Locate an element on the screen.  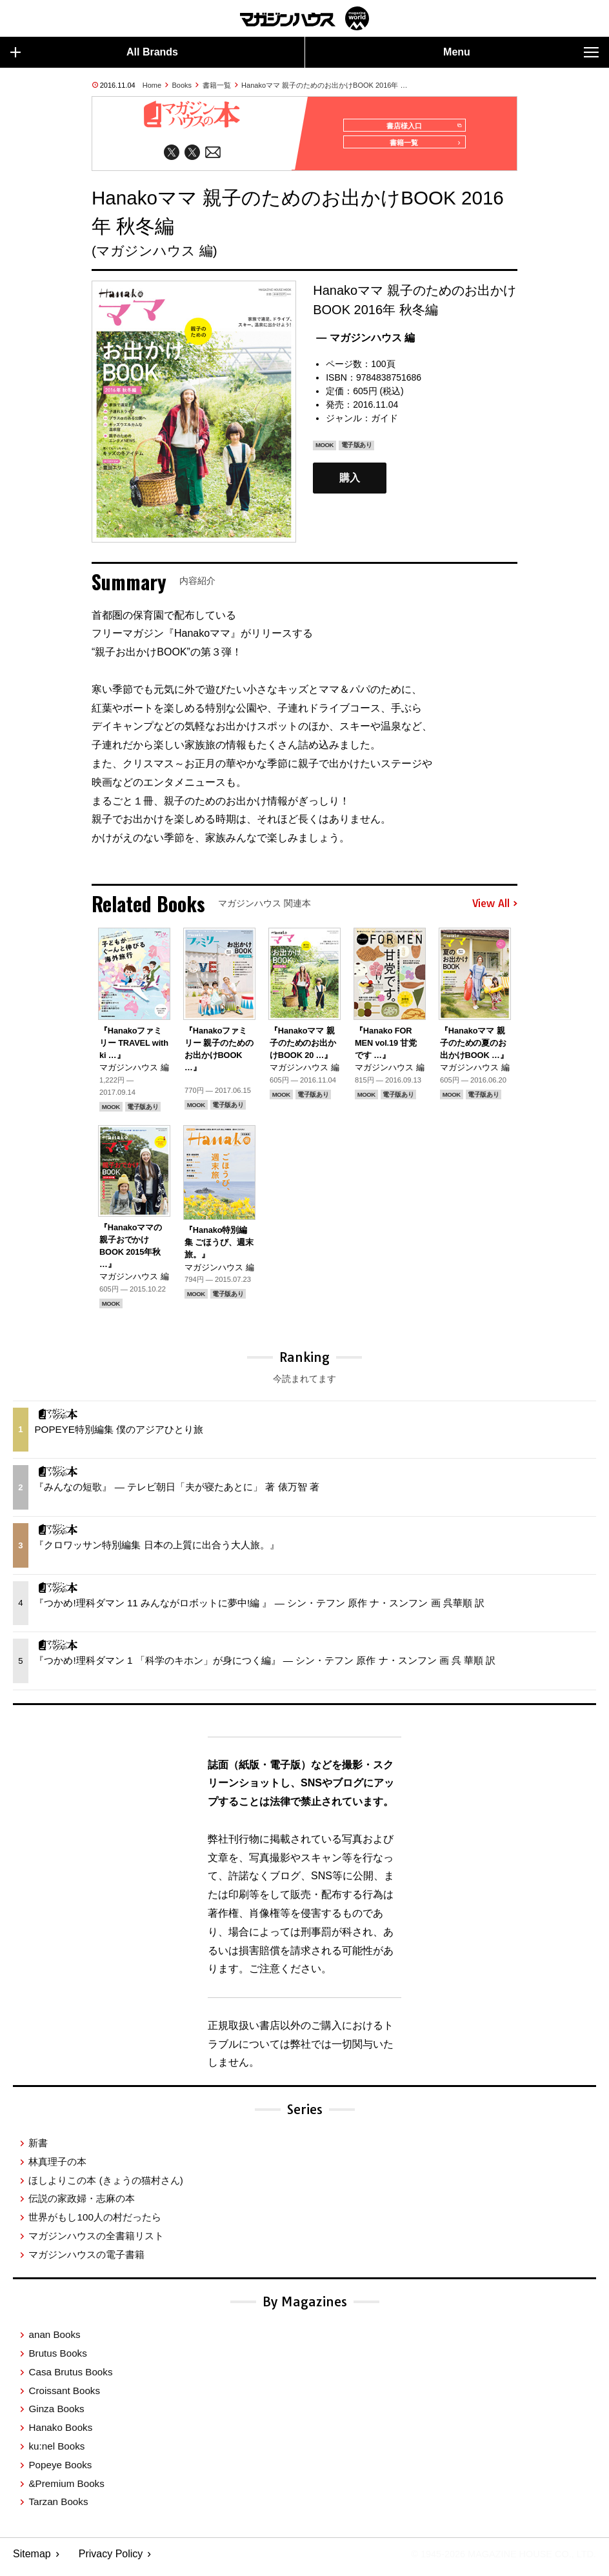
林真理子の本 is located at coordinates (57, 2167).